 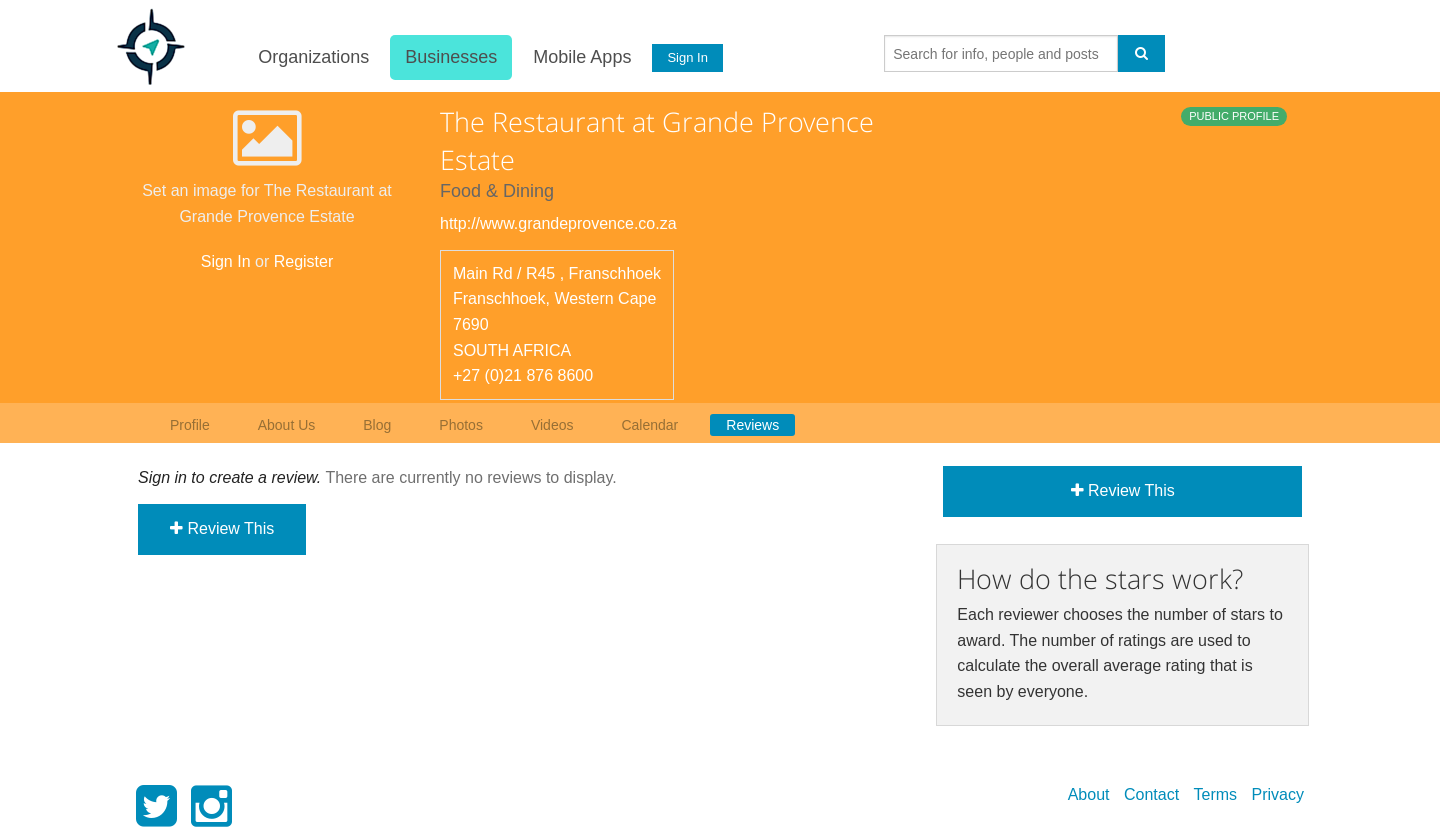 I want to click on Businesses, so click(x=450, y=57).